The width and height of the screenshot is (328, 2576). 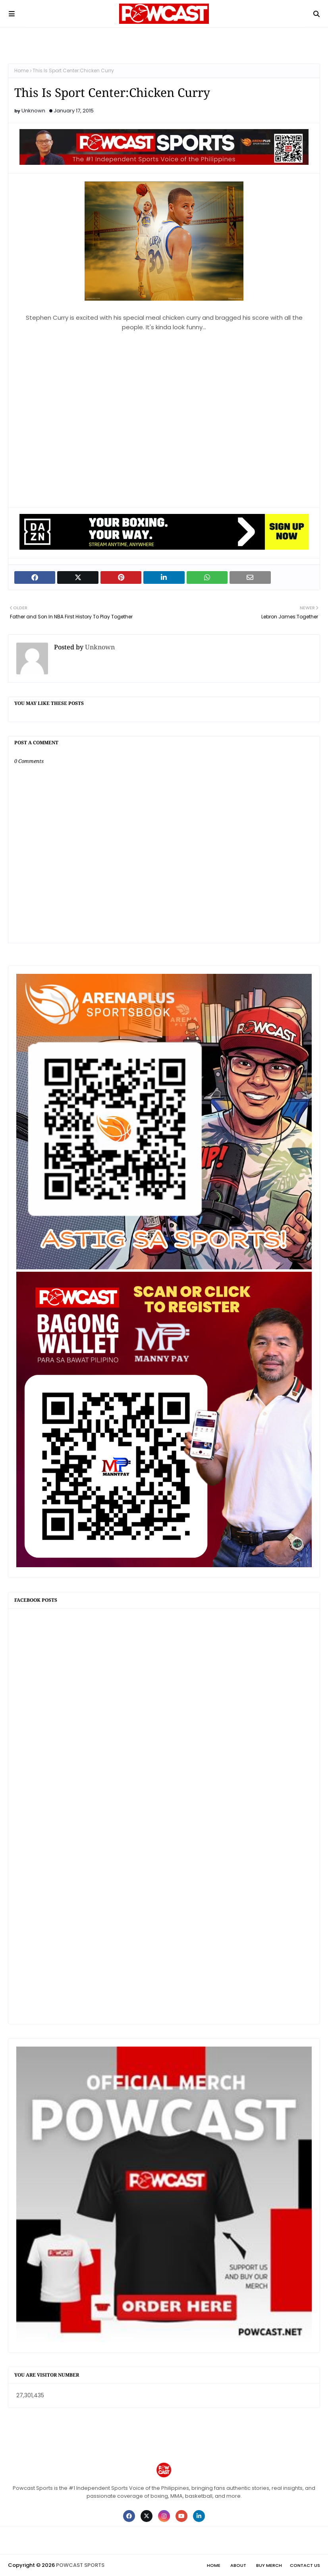 What do you see at coordinates (21, 70) in the screenshot?
I see `Home` at bounding box center [21, 70].